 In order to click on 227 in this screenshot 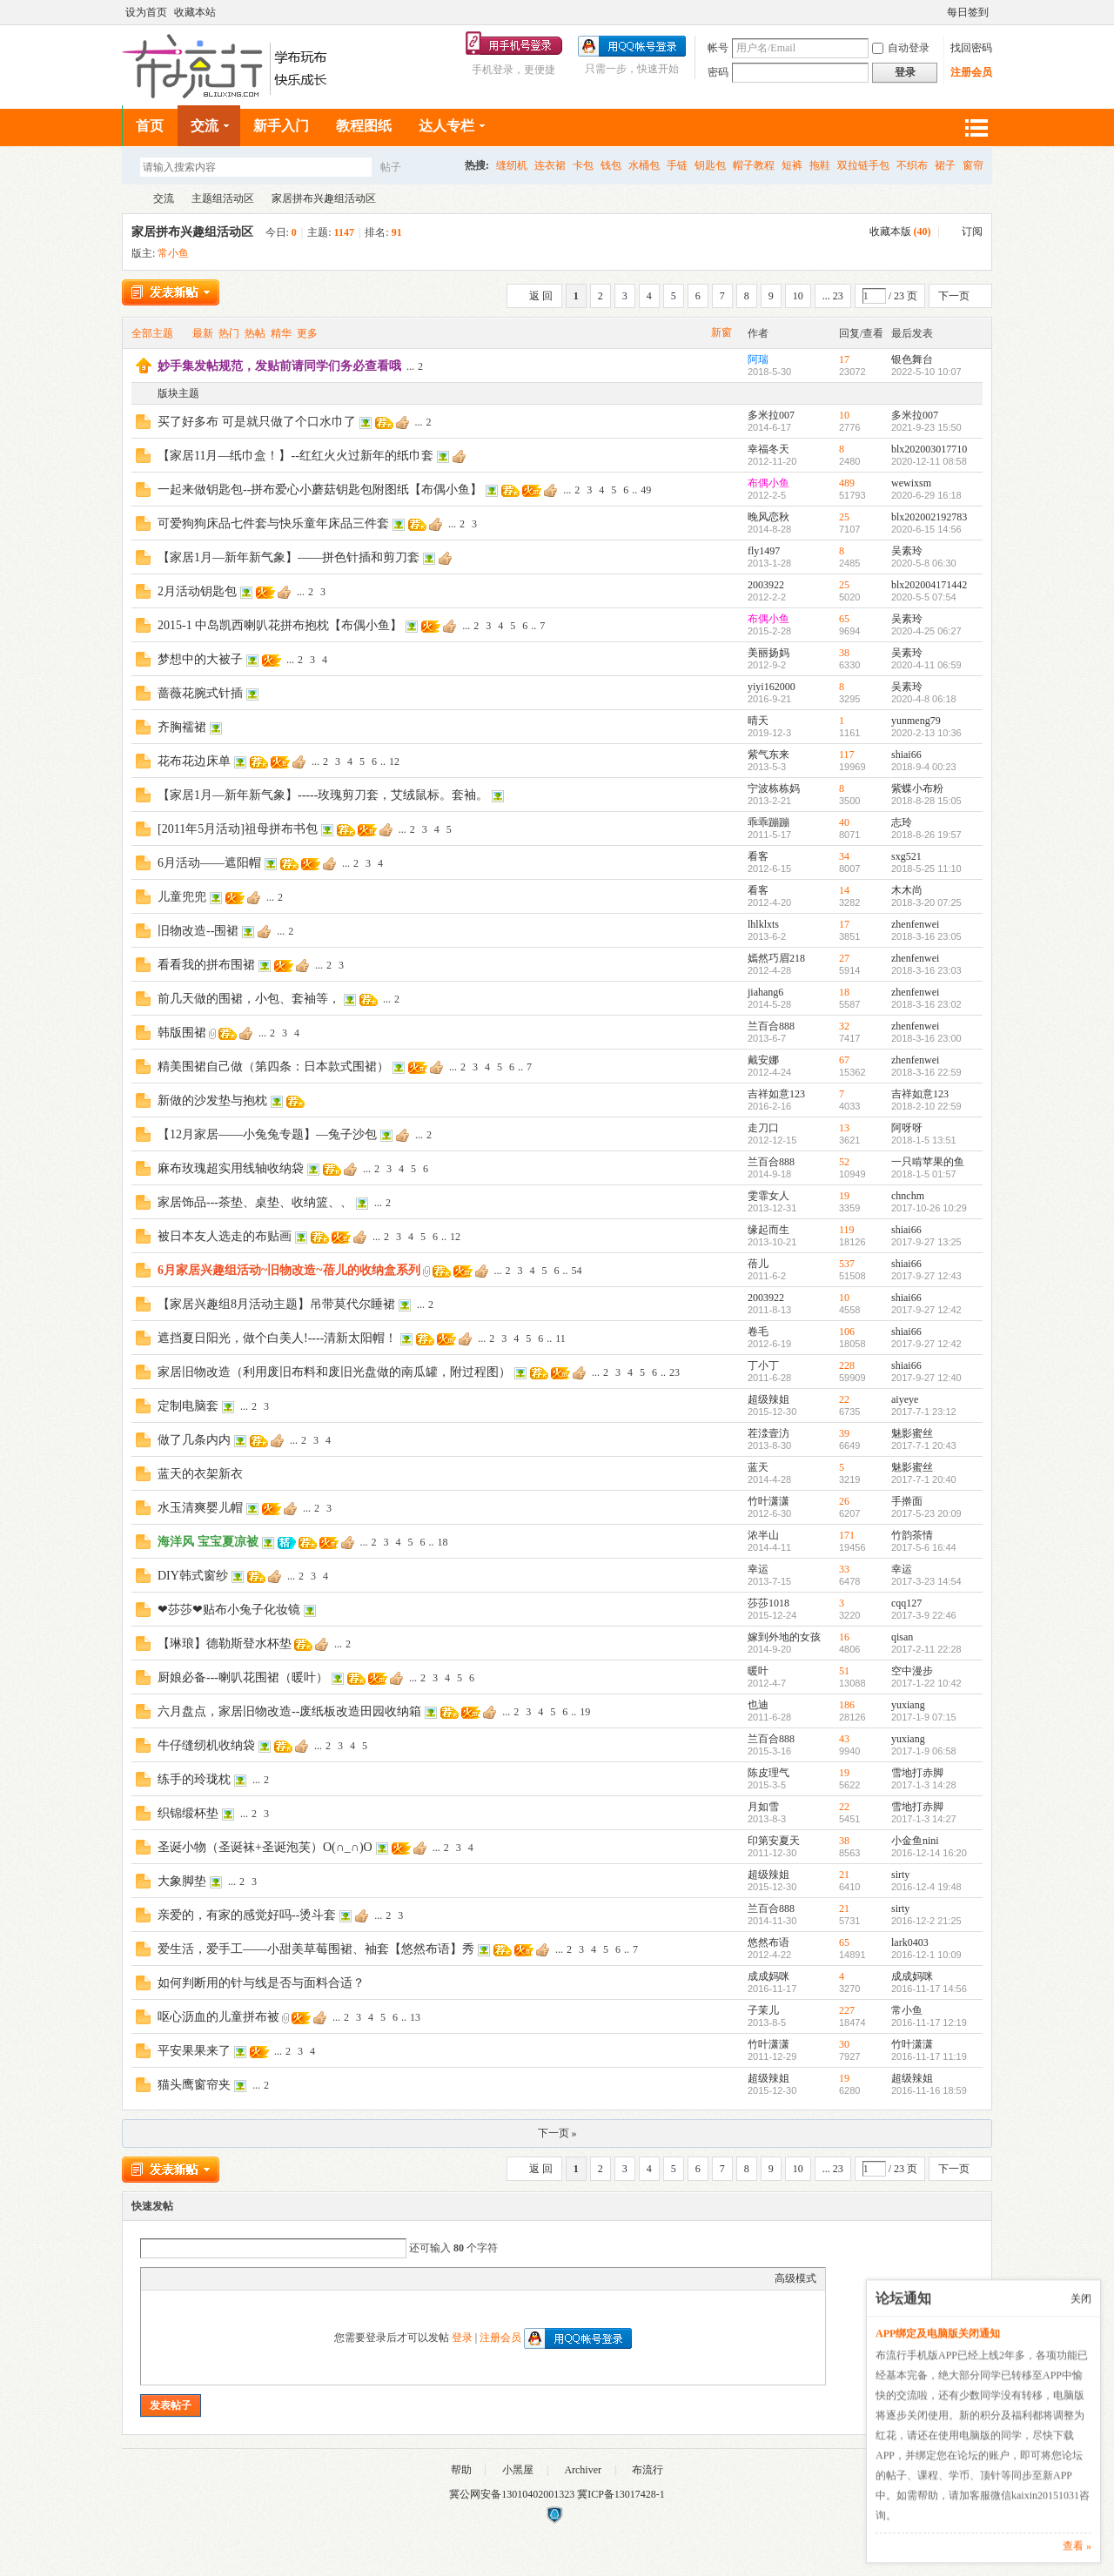, I will do `click(847, 2010)`.